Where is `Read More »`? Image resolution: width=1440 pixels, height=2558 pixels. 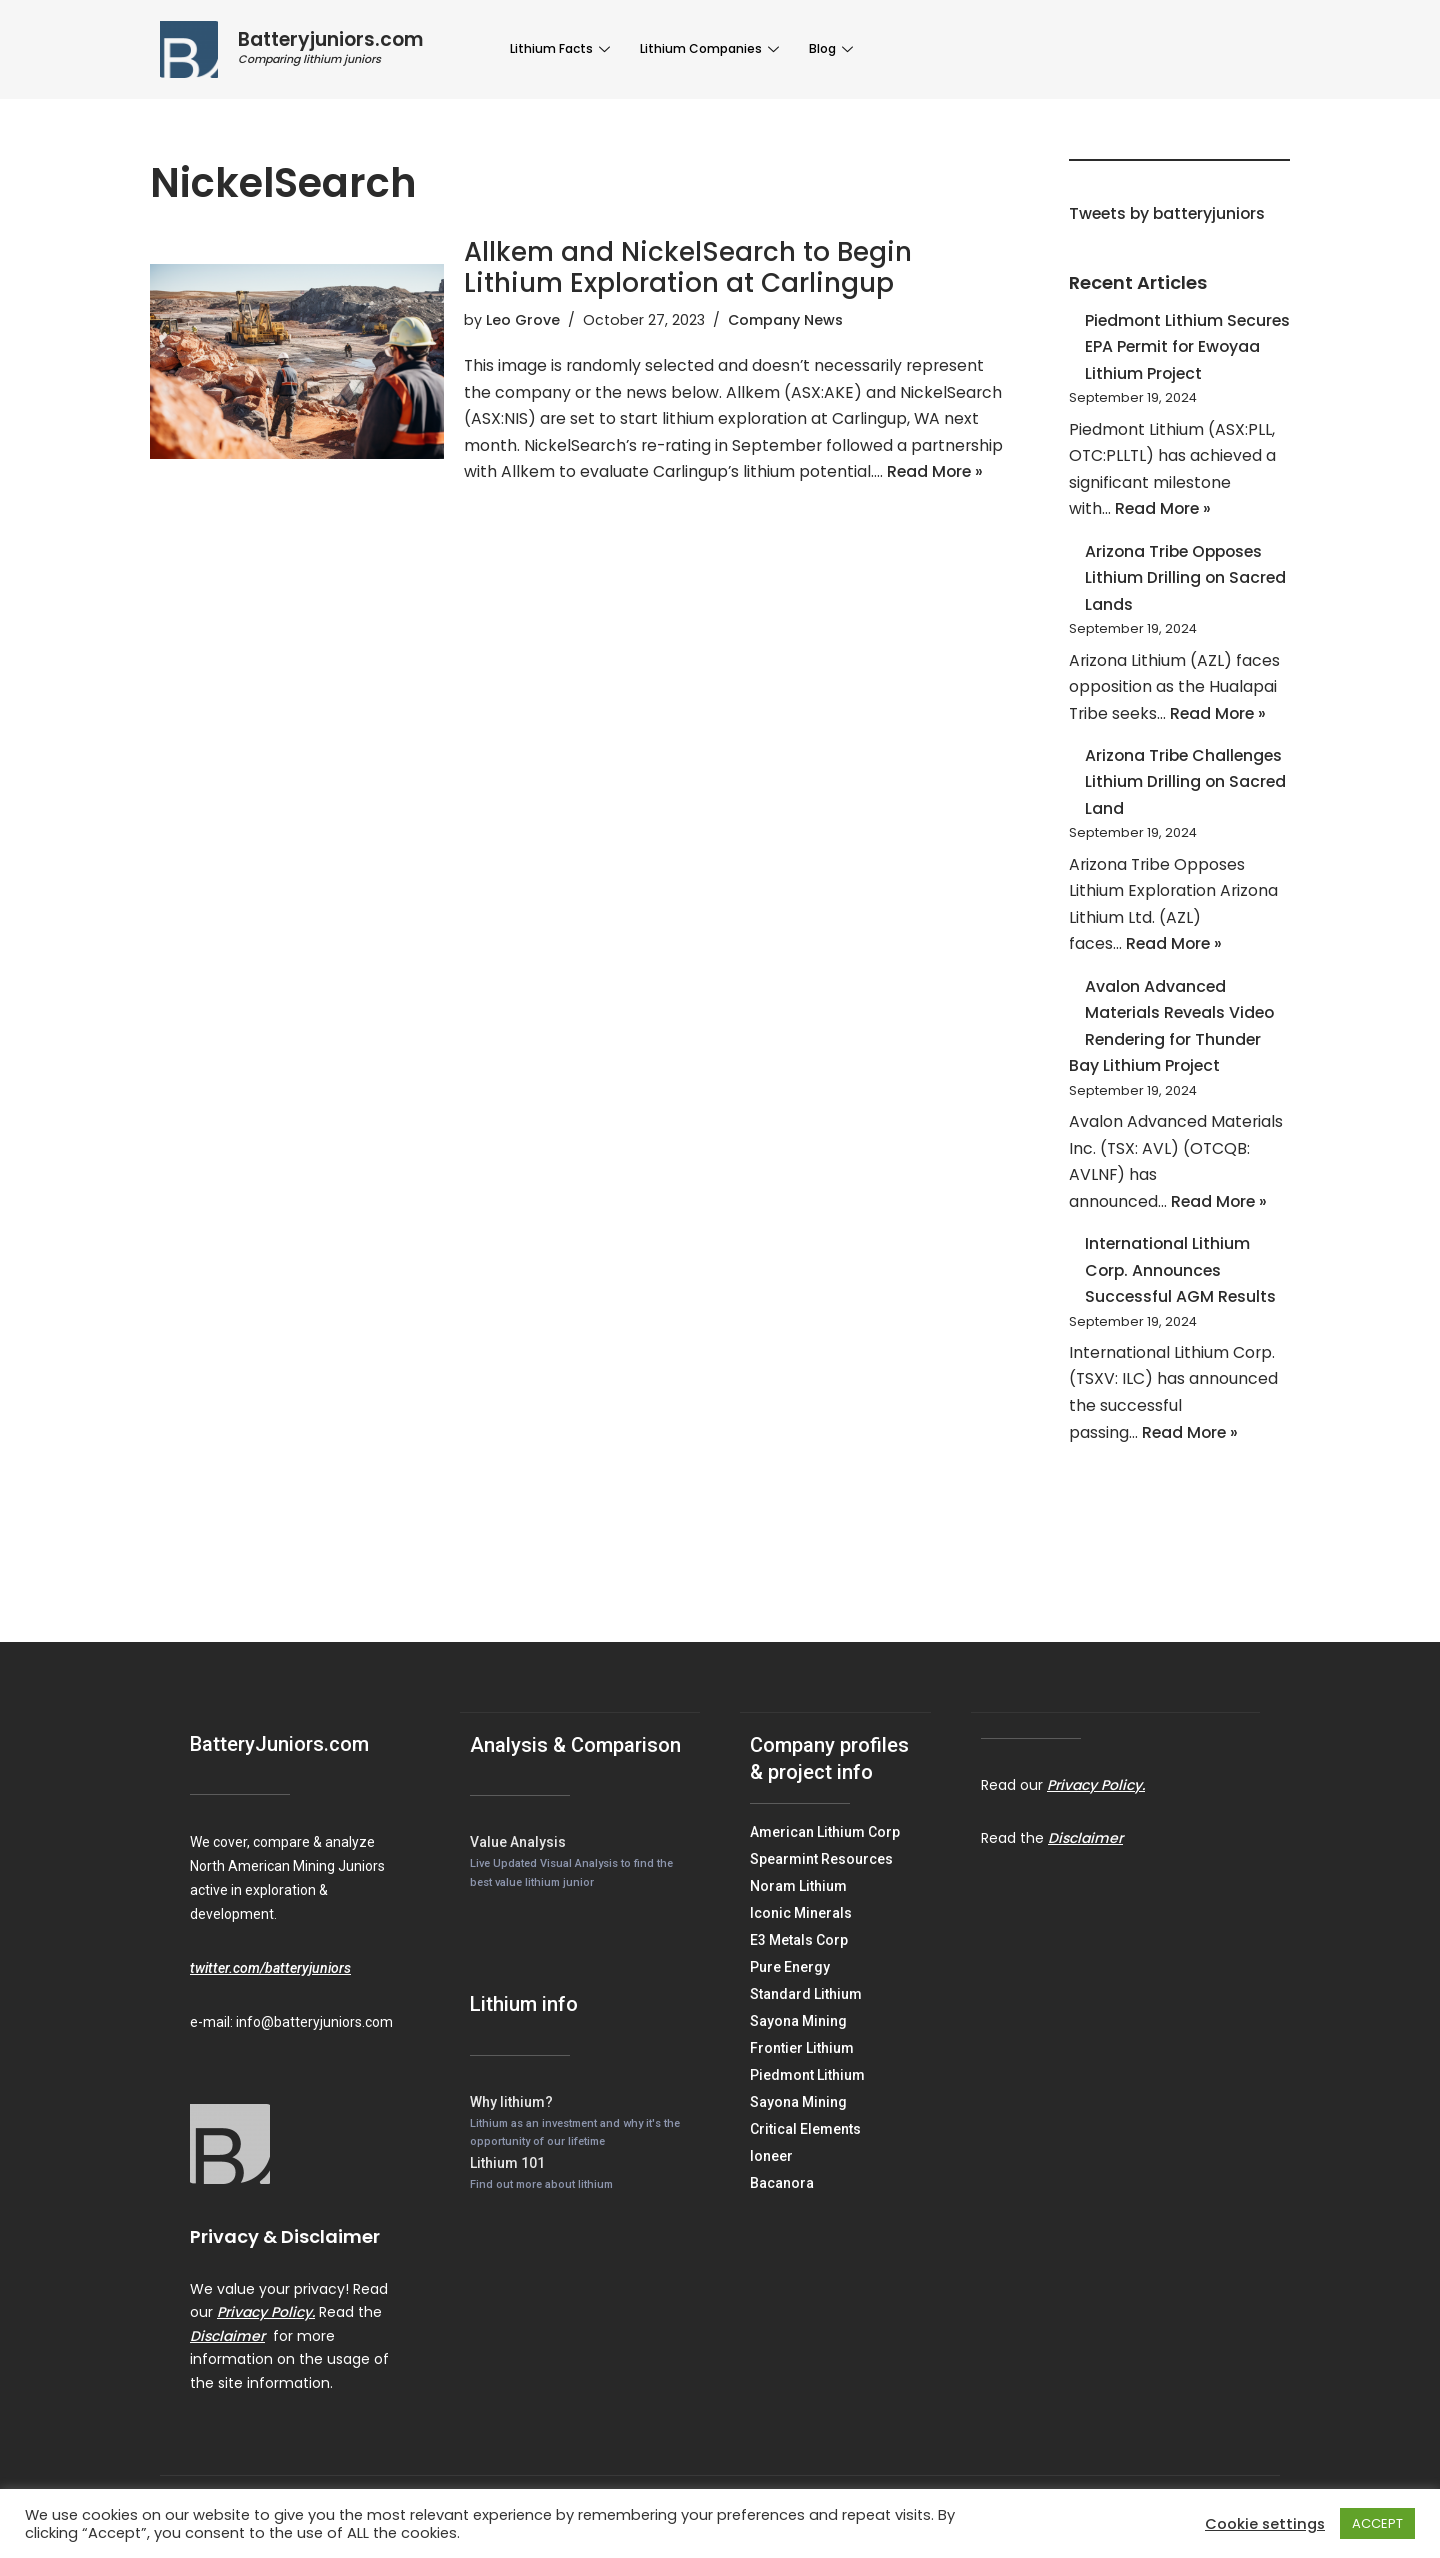
Read More » is located at coordinates (601, 503).